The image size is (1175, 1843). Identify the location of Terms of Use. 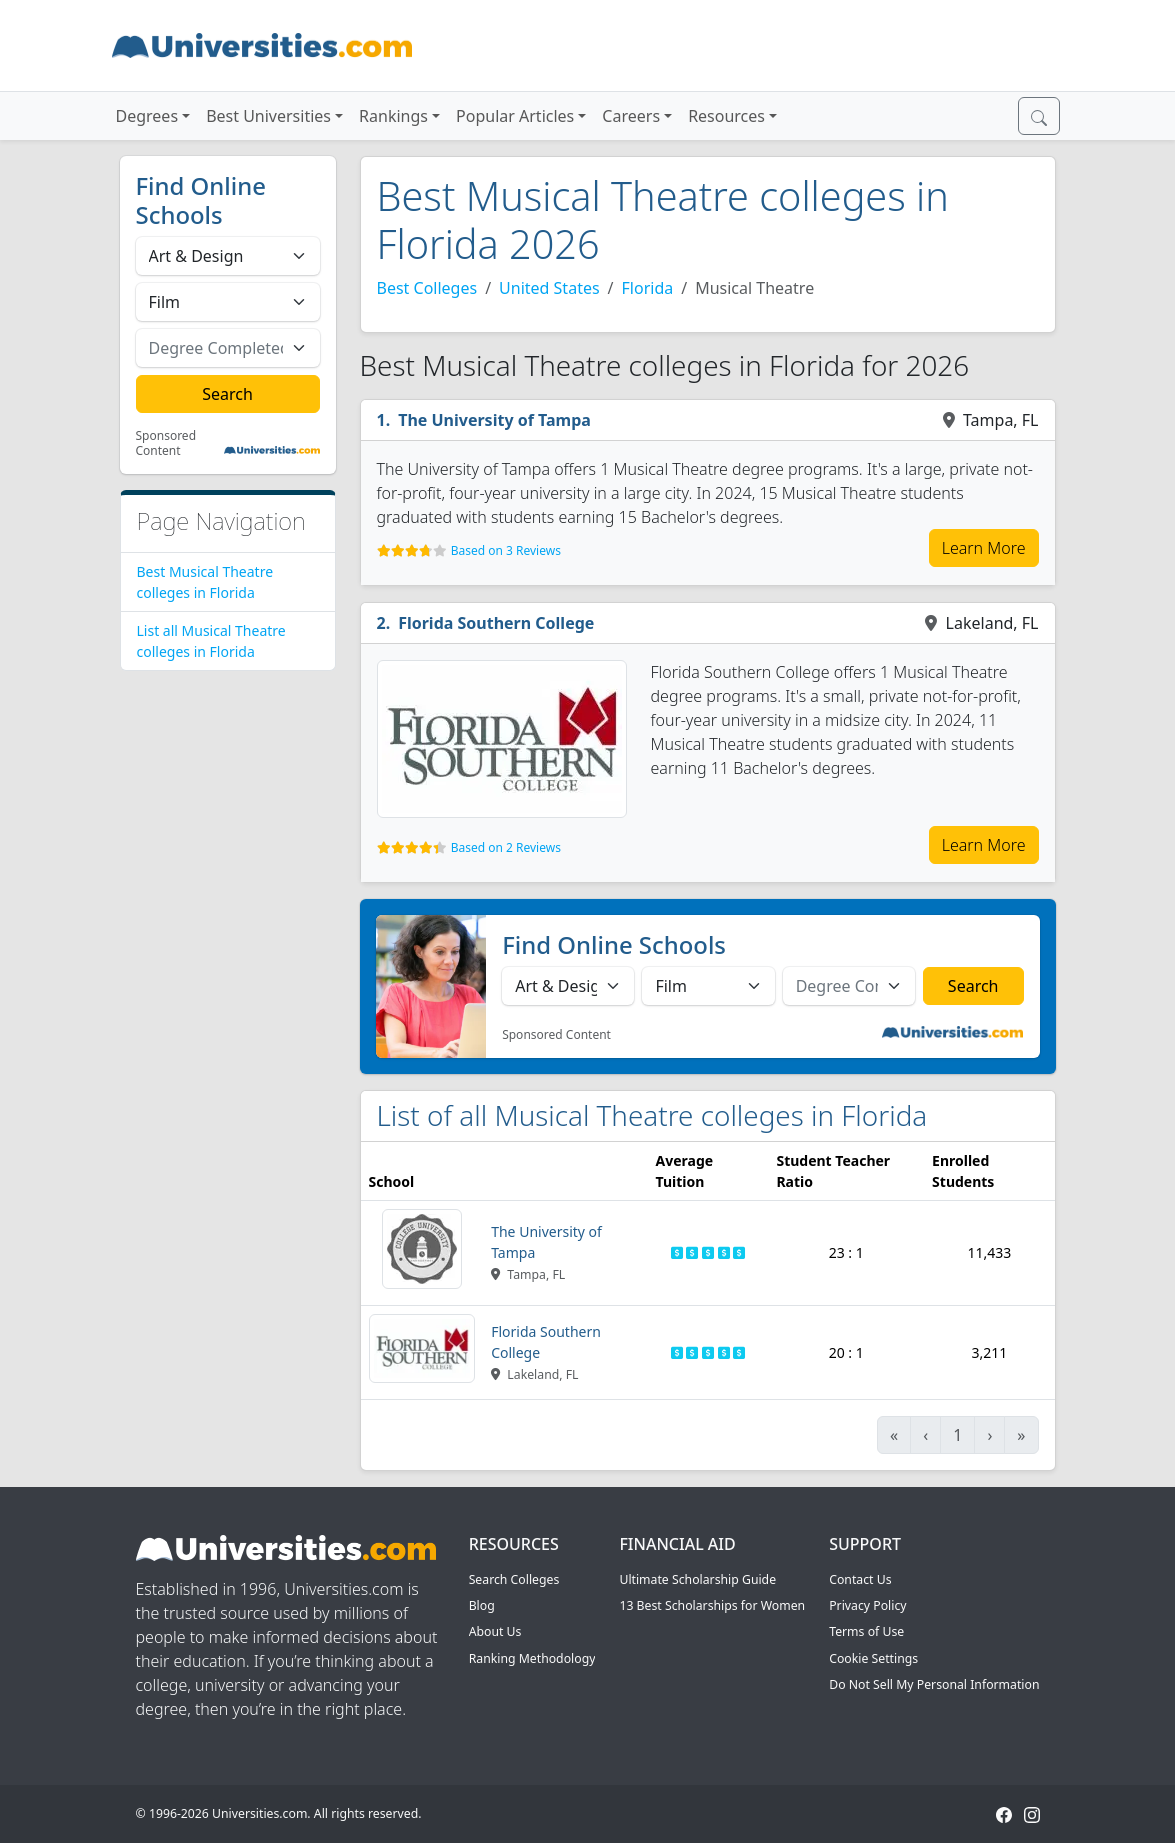
(866, 1631).